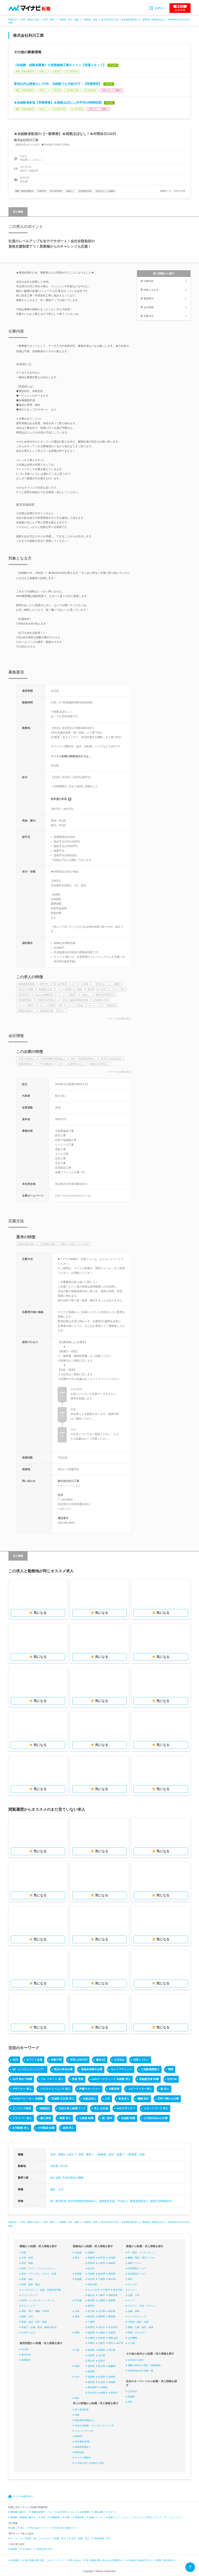 The height and width of the screenshot is (2576, 199). I want to click on 転職ノウハウ, so click(96, 2517).